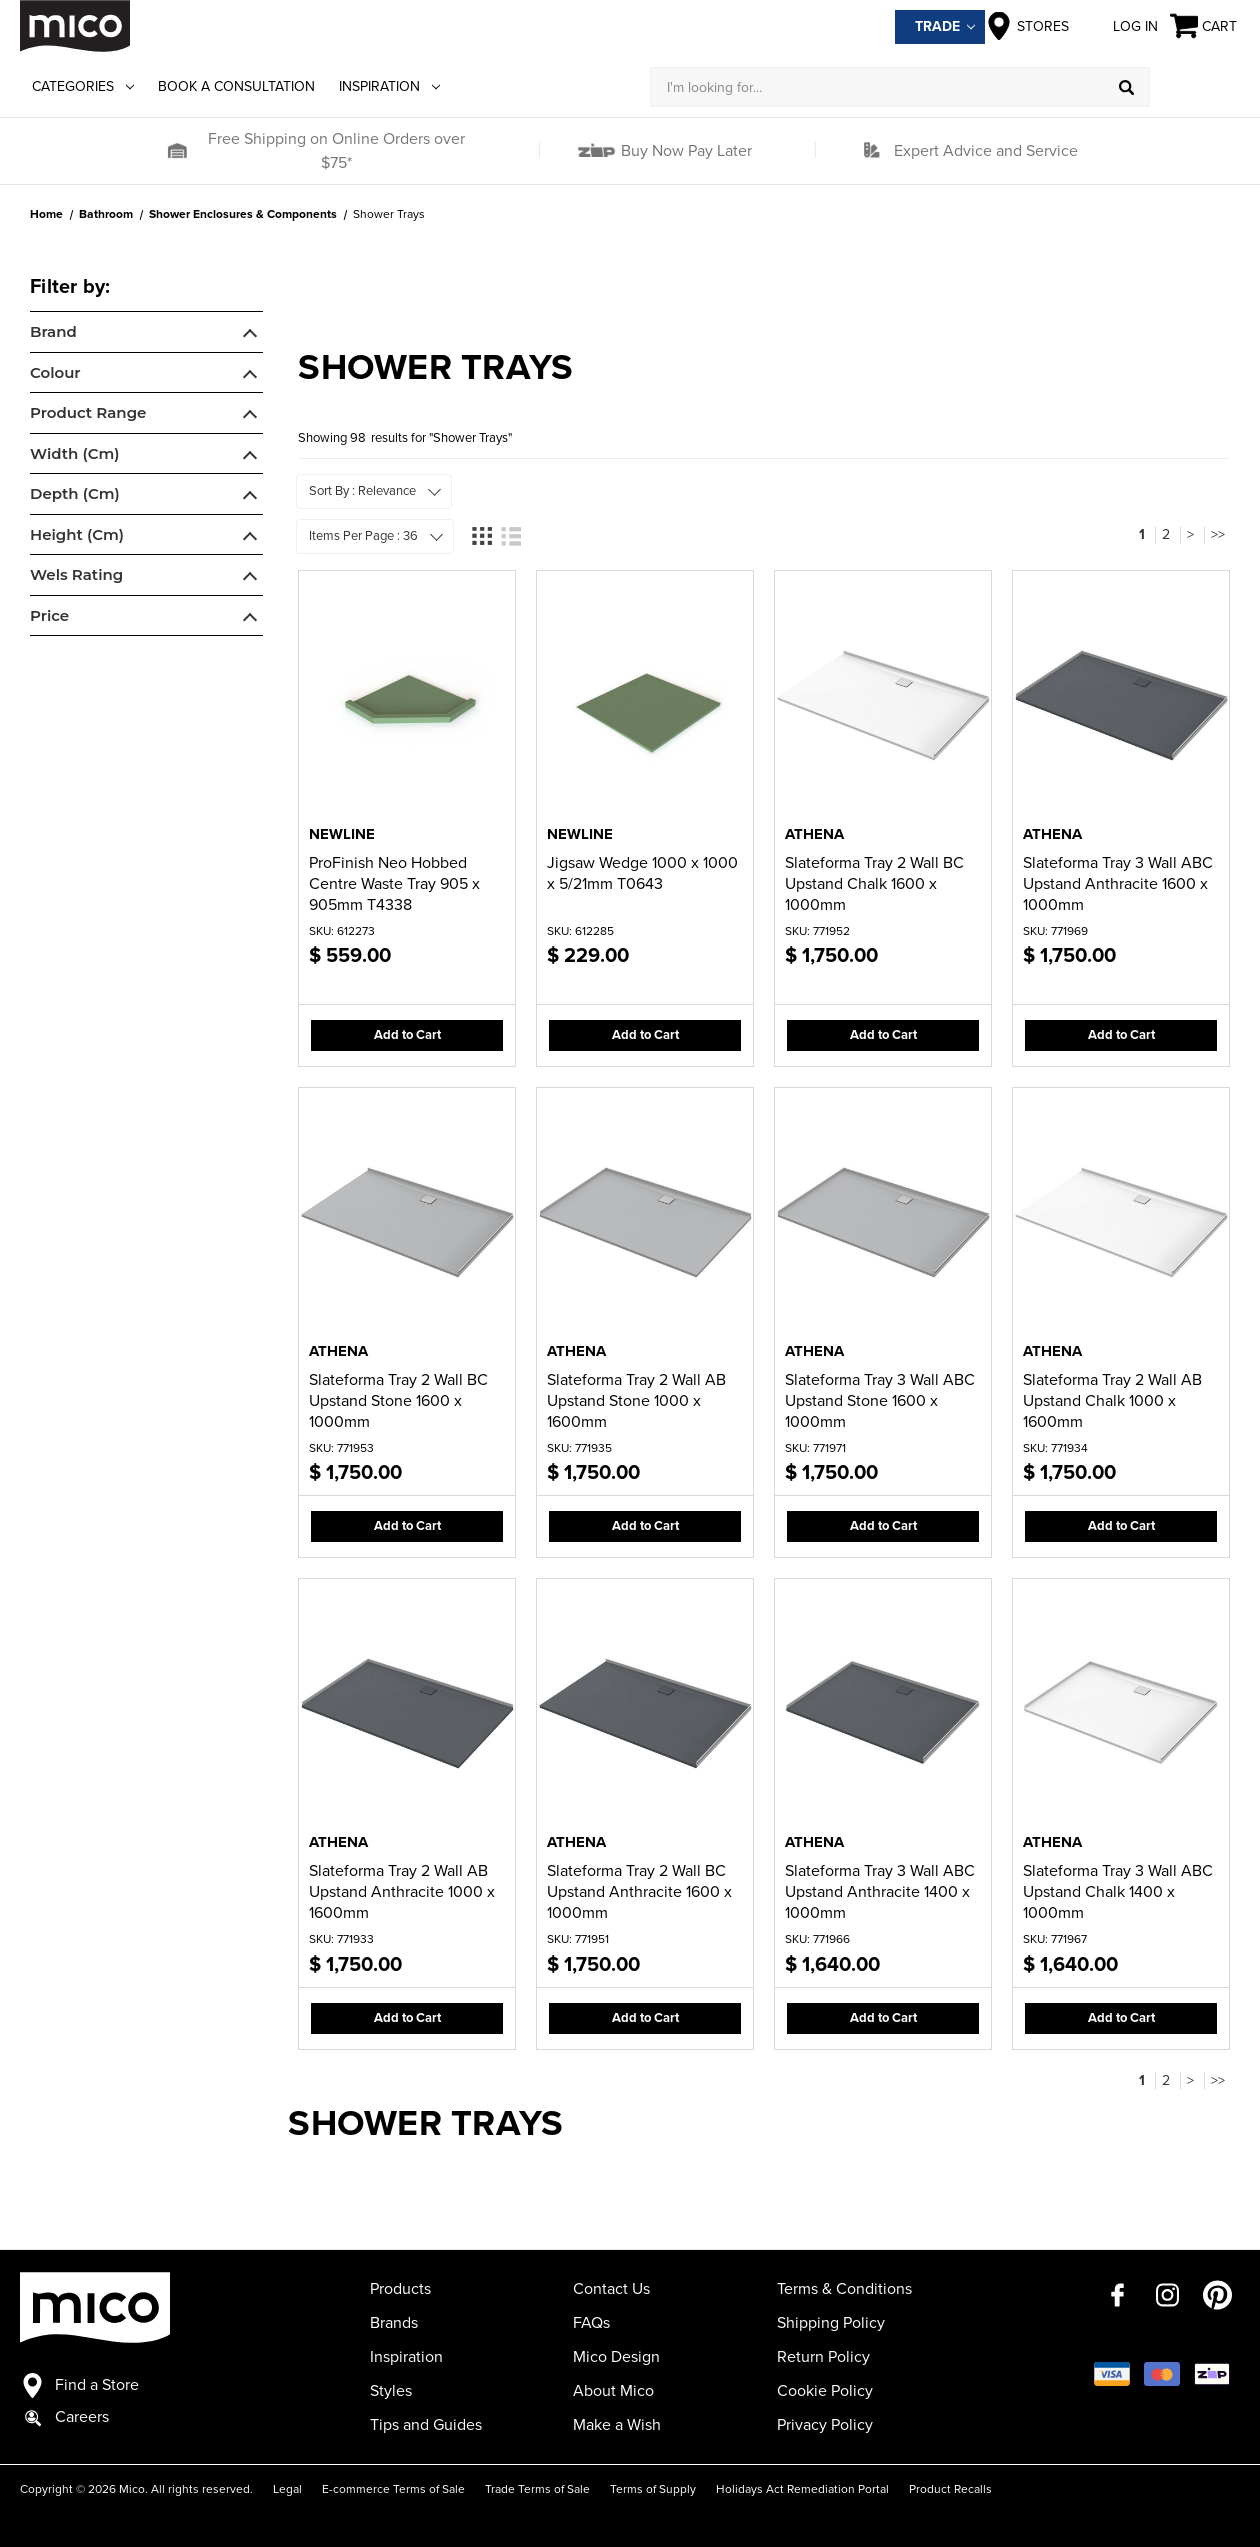  I want to click on Slateforma Tray 3 Wall ABC Upstand Anthracite 1400 x 1000mm, so click(880, 1892).